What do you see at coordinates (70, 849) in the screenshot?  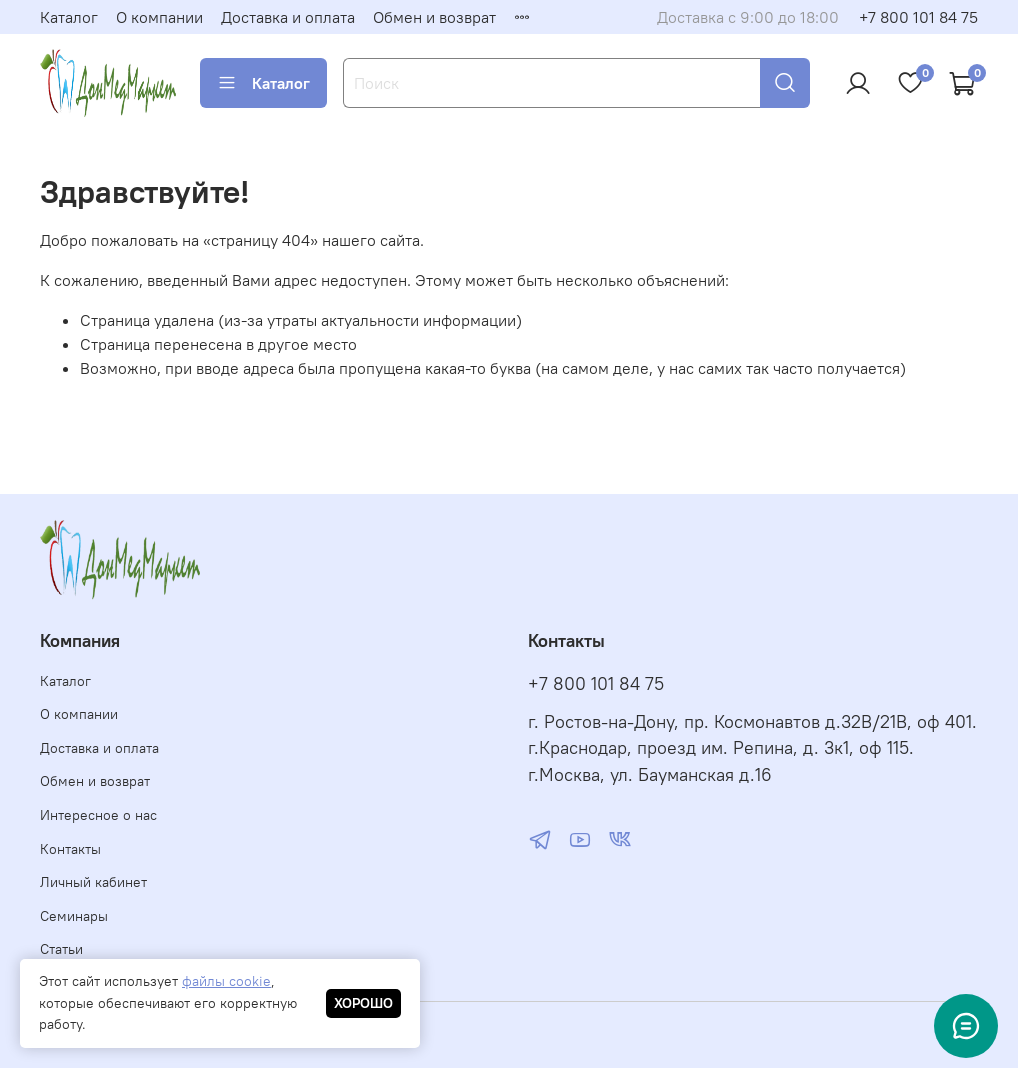 I see `Контакты` at bounding box center [70, 849].